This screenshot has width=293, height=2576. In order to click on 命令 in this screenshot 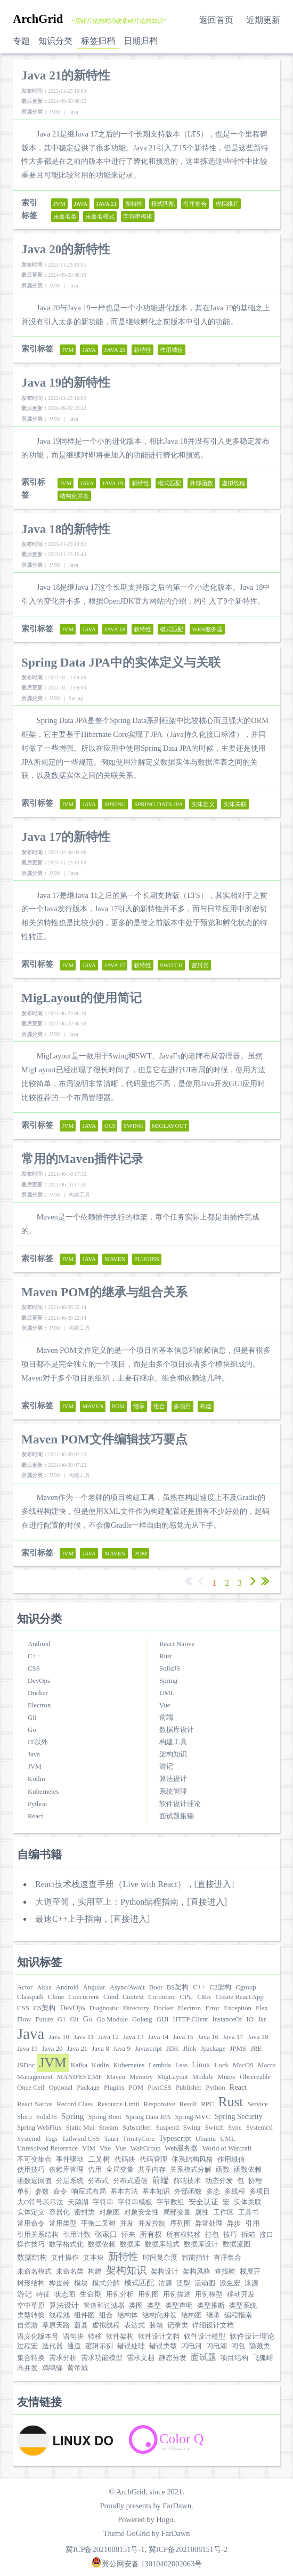, I will do `click(60, 2191)`.